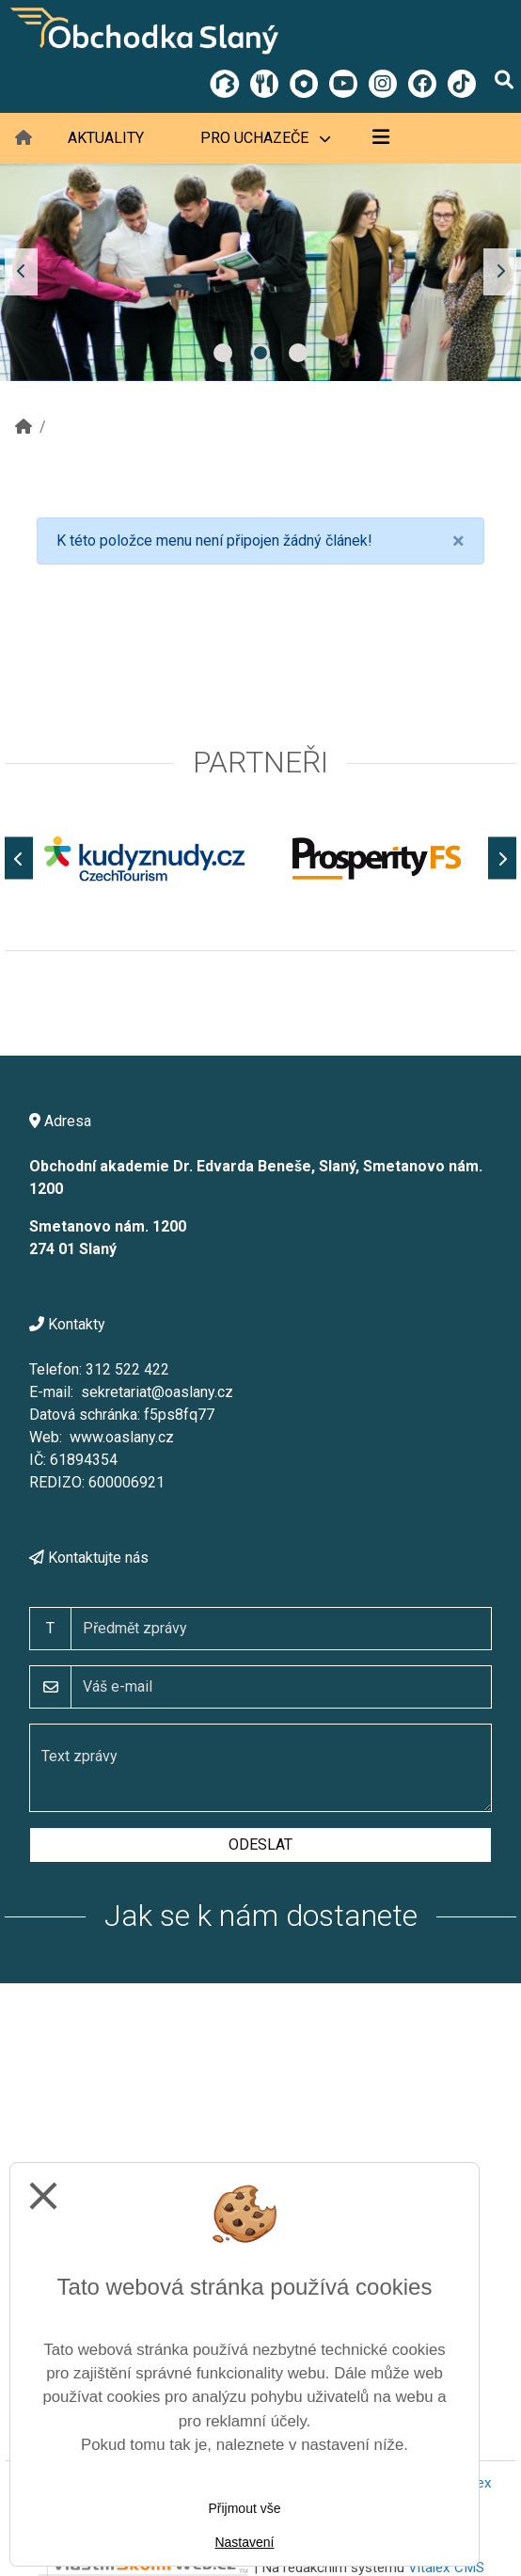  Describe the element at coordinates (446, 2567) in the screenshot. I see `Vitalex CMS` at that location.